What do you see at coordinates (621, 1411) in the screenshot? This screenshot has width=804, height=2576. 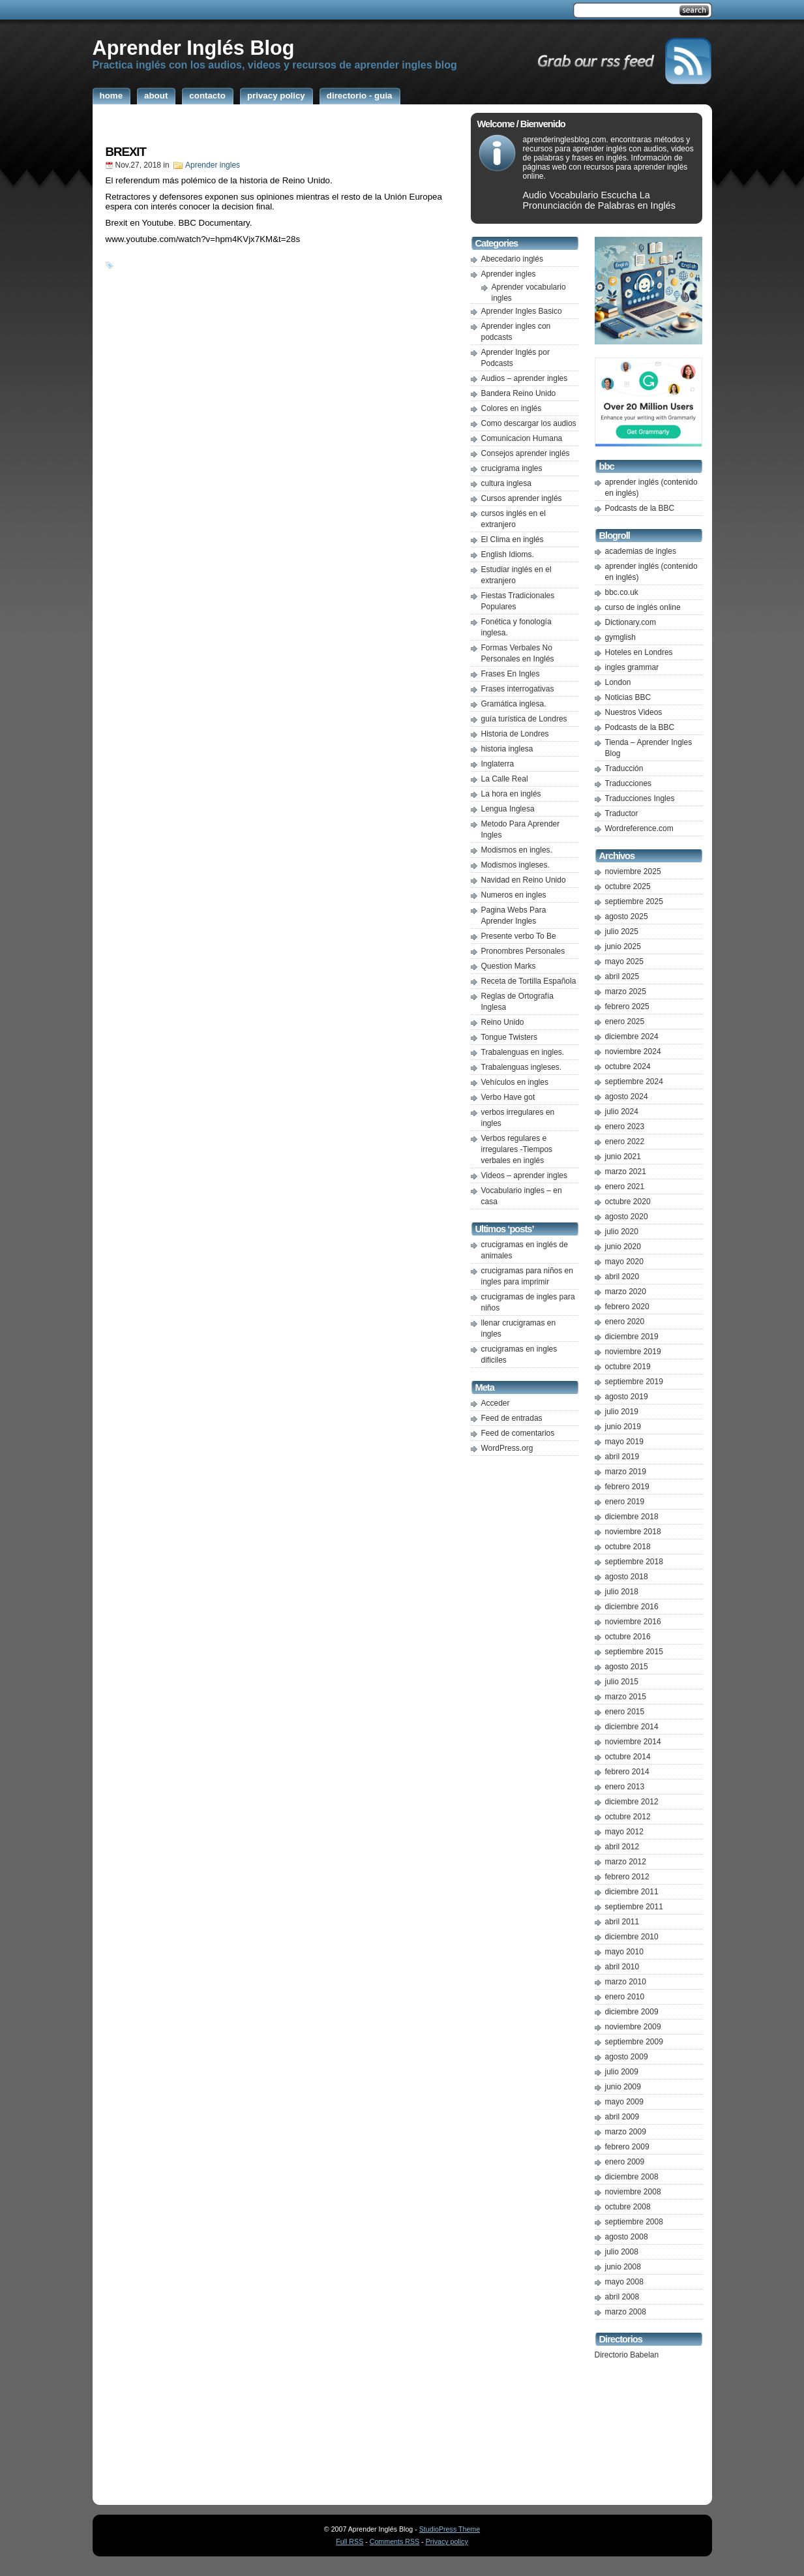 I see `julio 2019` at bounding box center [621, 1411].